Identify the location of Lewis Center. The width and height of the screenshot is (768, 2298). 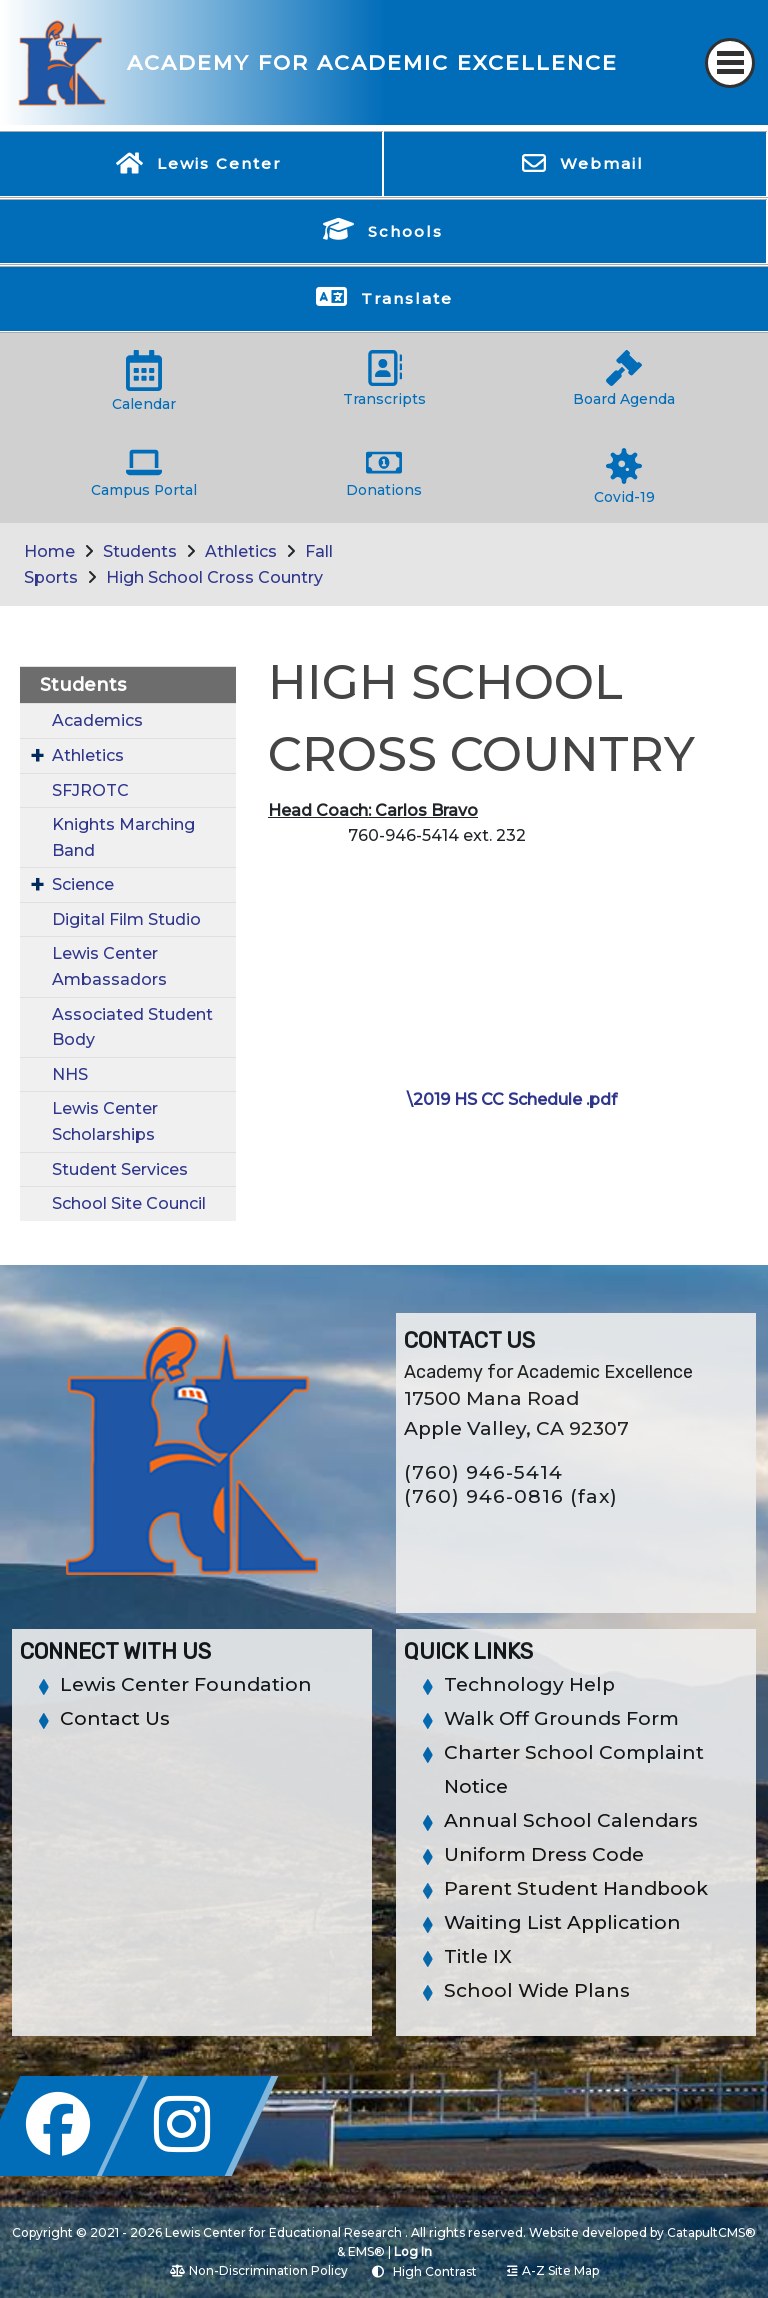
(219, 163).